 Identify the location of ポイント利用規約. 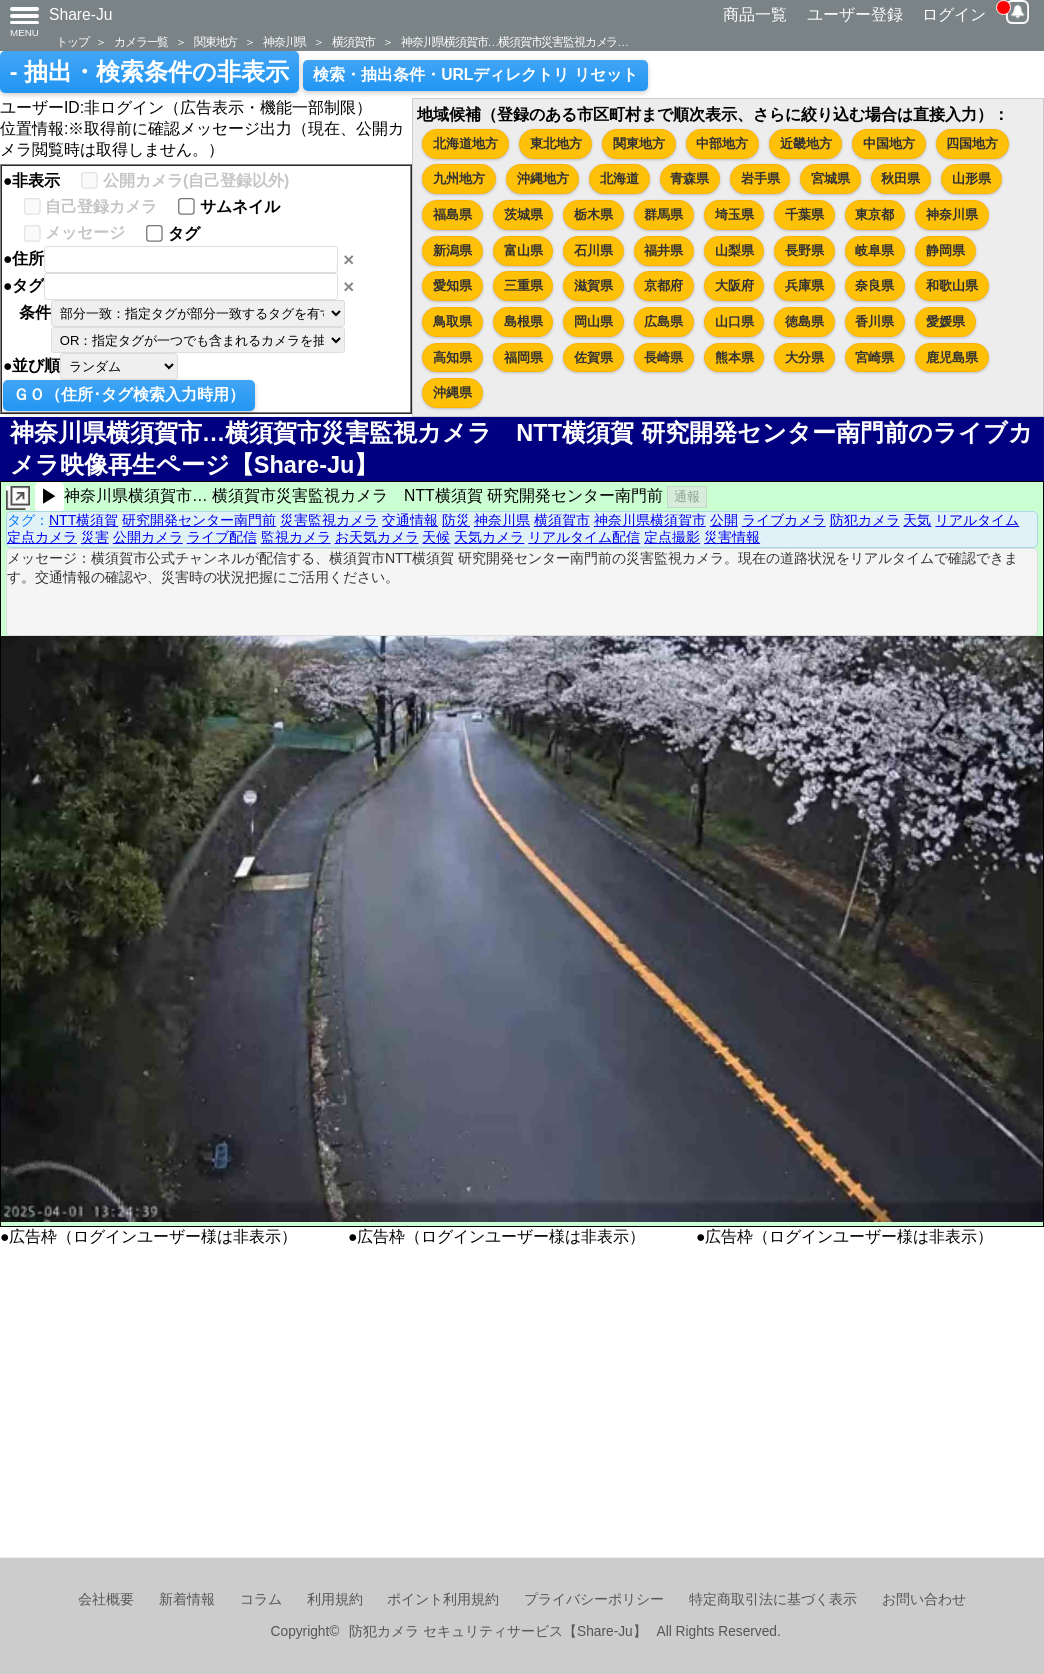
(443, 1599).